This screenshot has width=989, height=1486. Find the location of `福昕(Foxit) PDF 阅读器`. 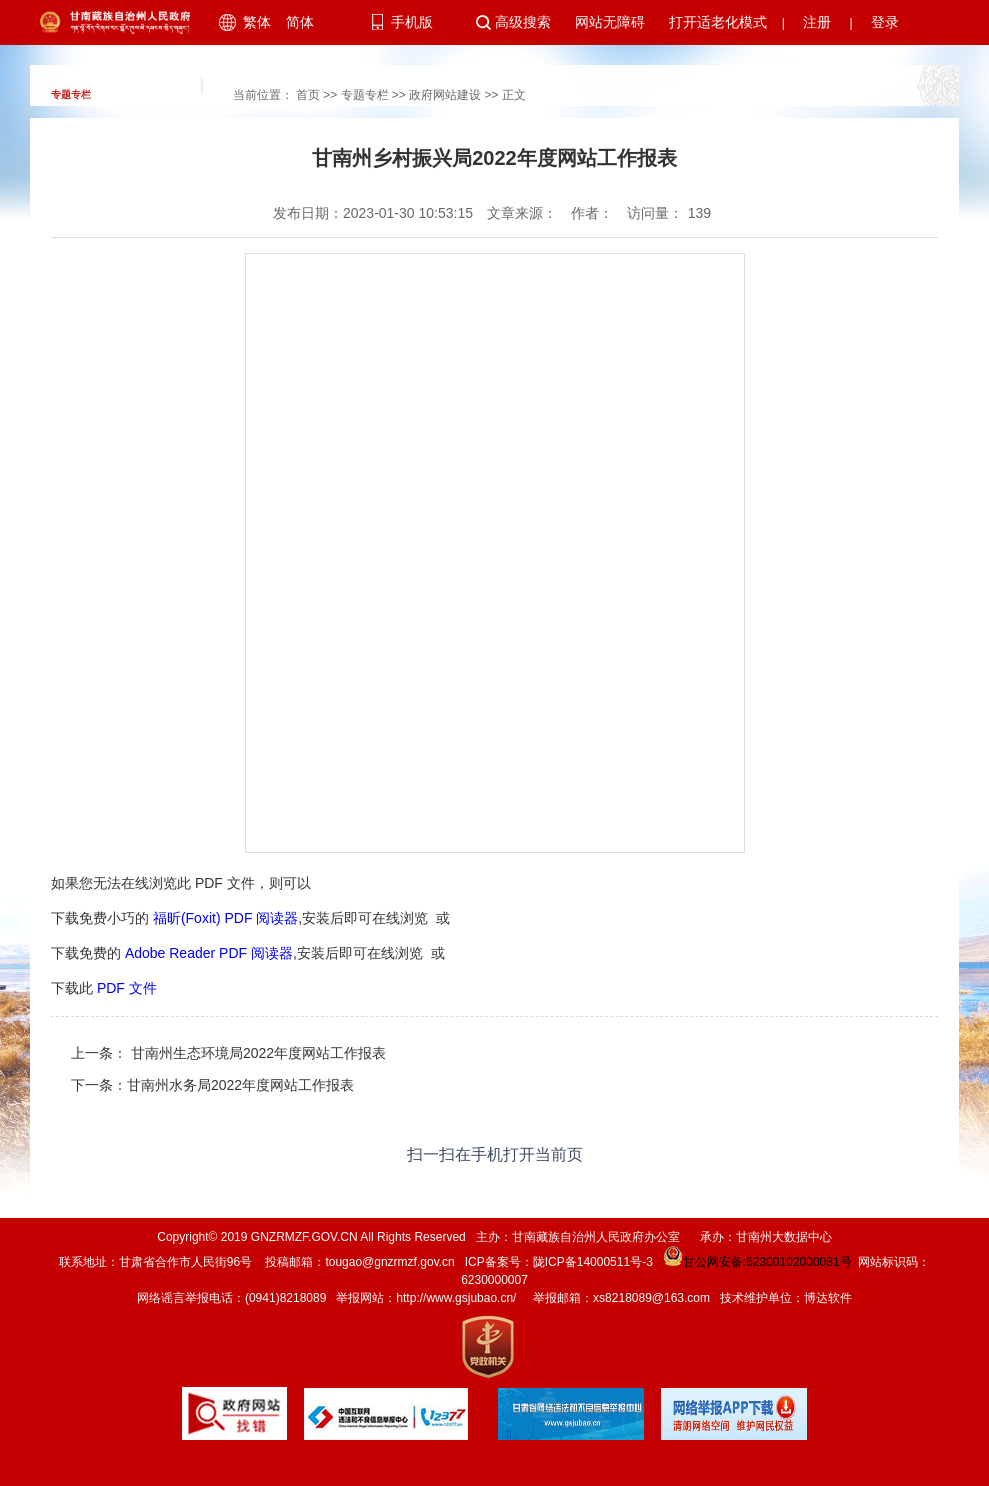

福昕(Foxit) PDF 阅读器 is located at coordinates (225, 918).